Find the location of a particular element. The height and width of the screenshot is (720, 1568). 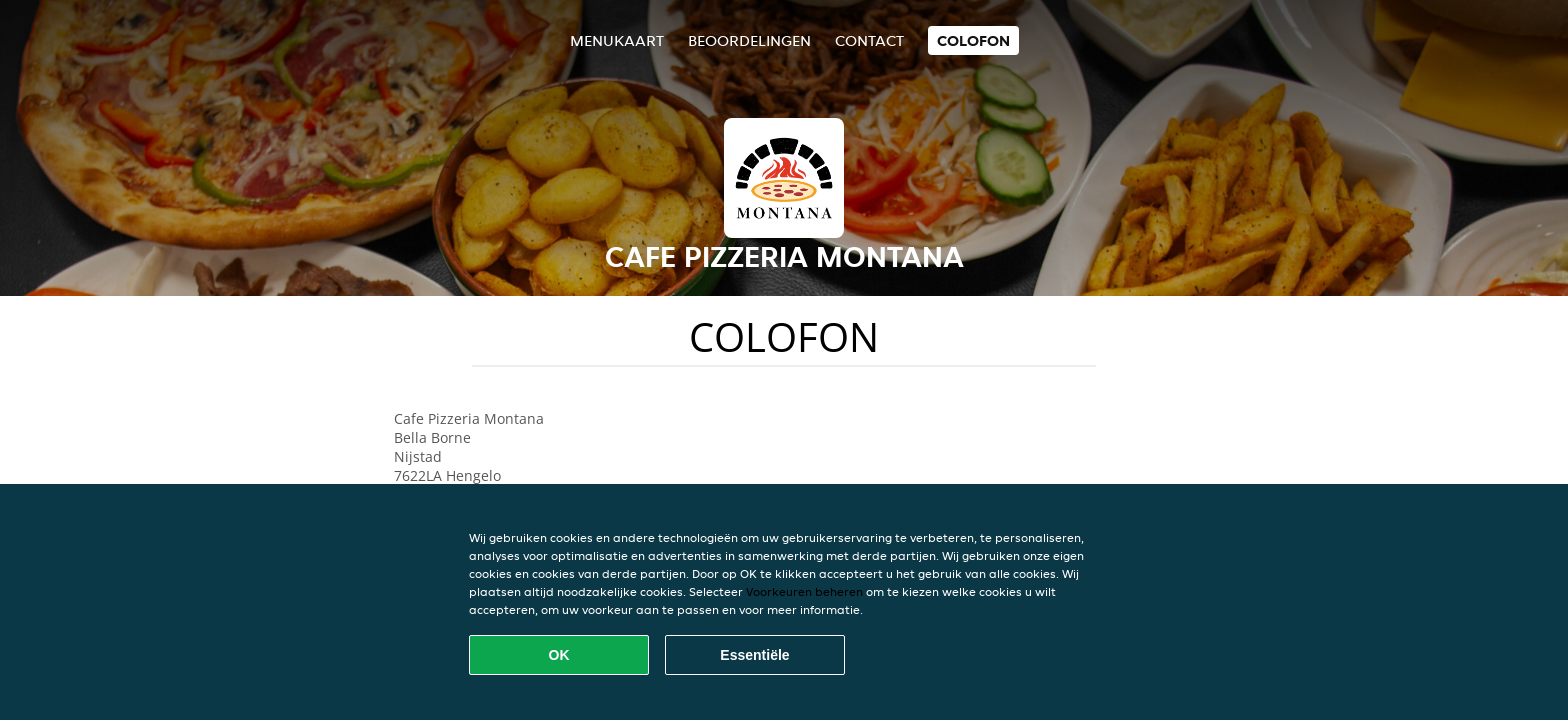

OK [Alle cookies accepteren] is located at coordinates (559, 655).